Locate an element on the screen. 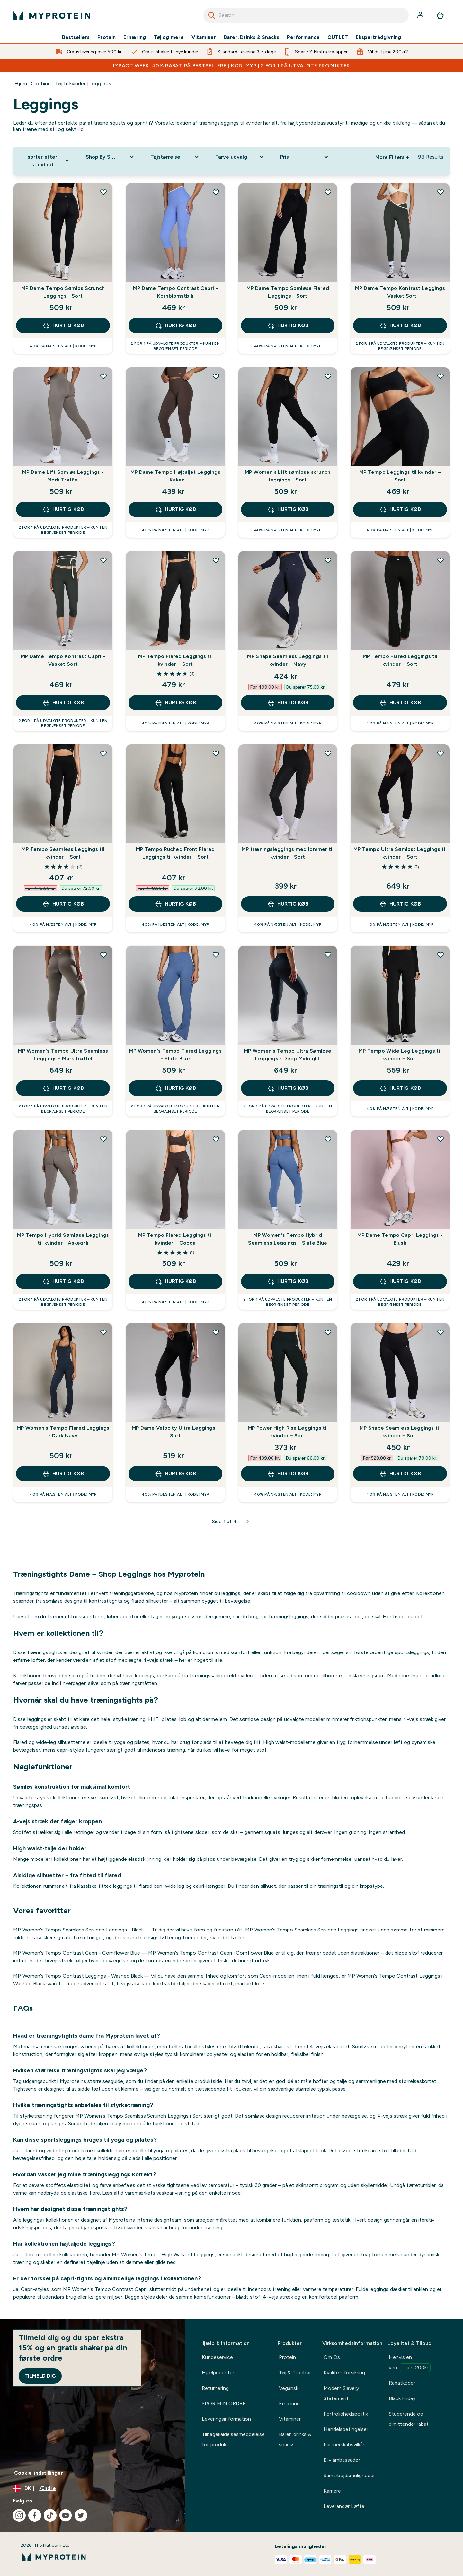  Karriere is located at coordinates (332, 2491).